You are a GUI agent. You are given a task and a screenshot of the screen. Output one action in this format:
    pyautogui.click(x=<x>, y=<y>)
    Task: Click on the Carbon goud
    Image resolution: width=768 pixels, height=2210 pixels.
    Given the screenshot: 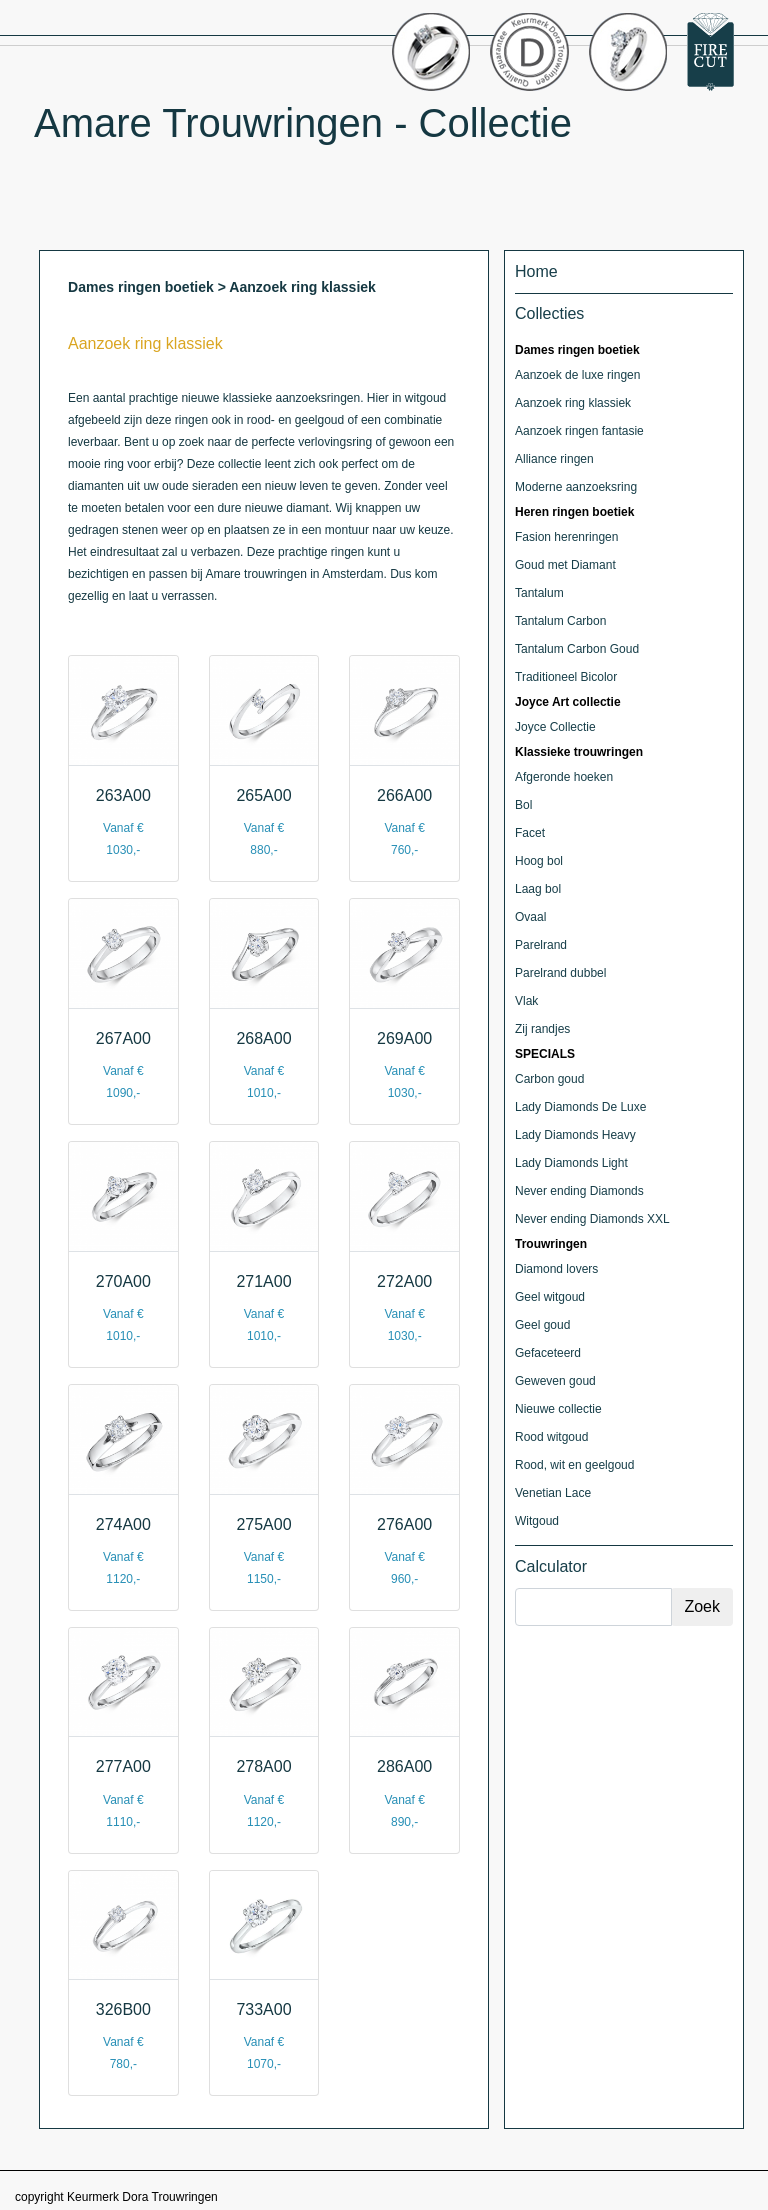 What is the action you would take?
    pyautogui.click(x=549, y=1079)
    